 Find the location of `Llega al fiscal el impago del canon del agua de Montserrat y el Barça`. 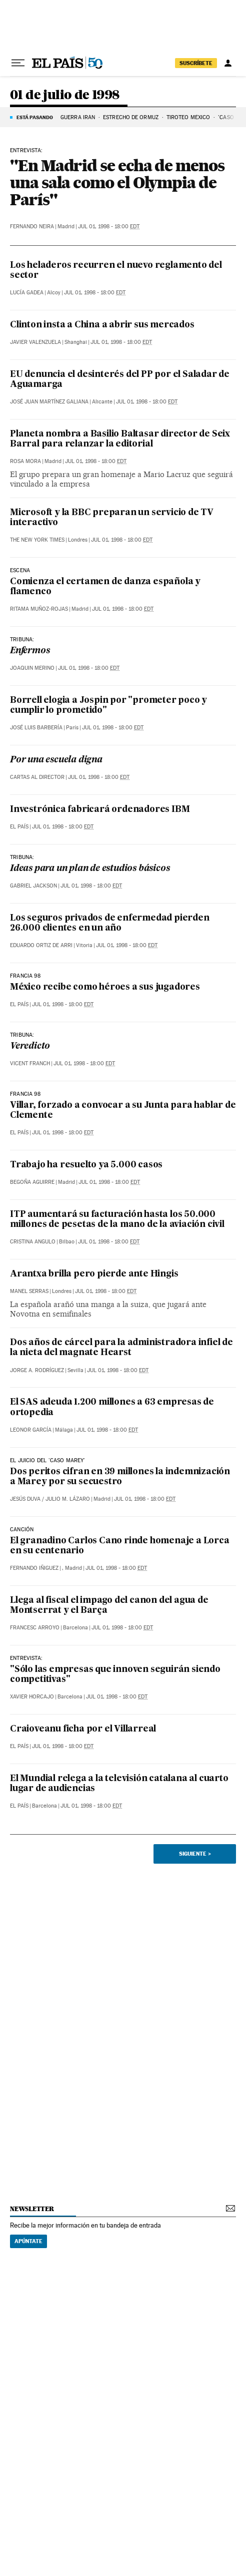

Llega al fiscal el impago del canon del agua de Montserrat y el Barça is located at coordinates (109, 1605).